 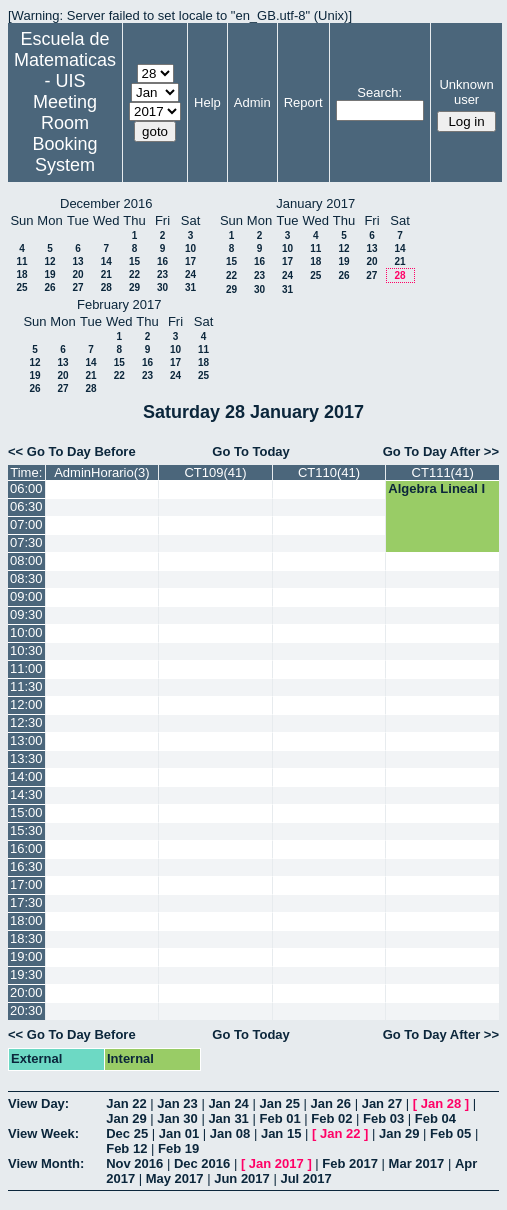 What do you see at coordinates (106, 261) in the screenshot?
I see `14` at bounding box center [106, 261].